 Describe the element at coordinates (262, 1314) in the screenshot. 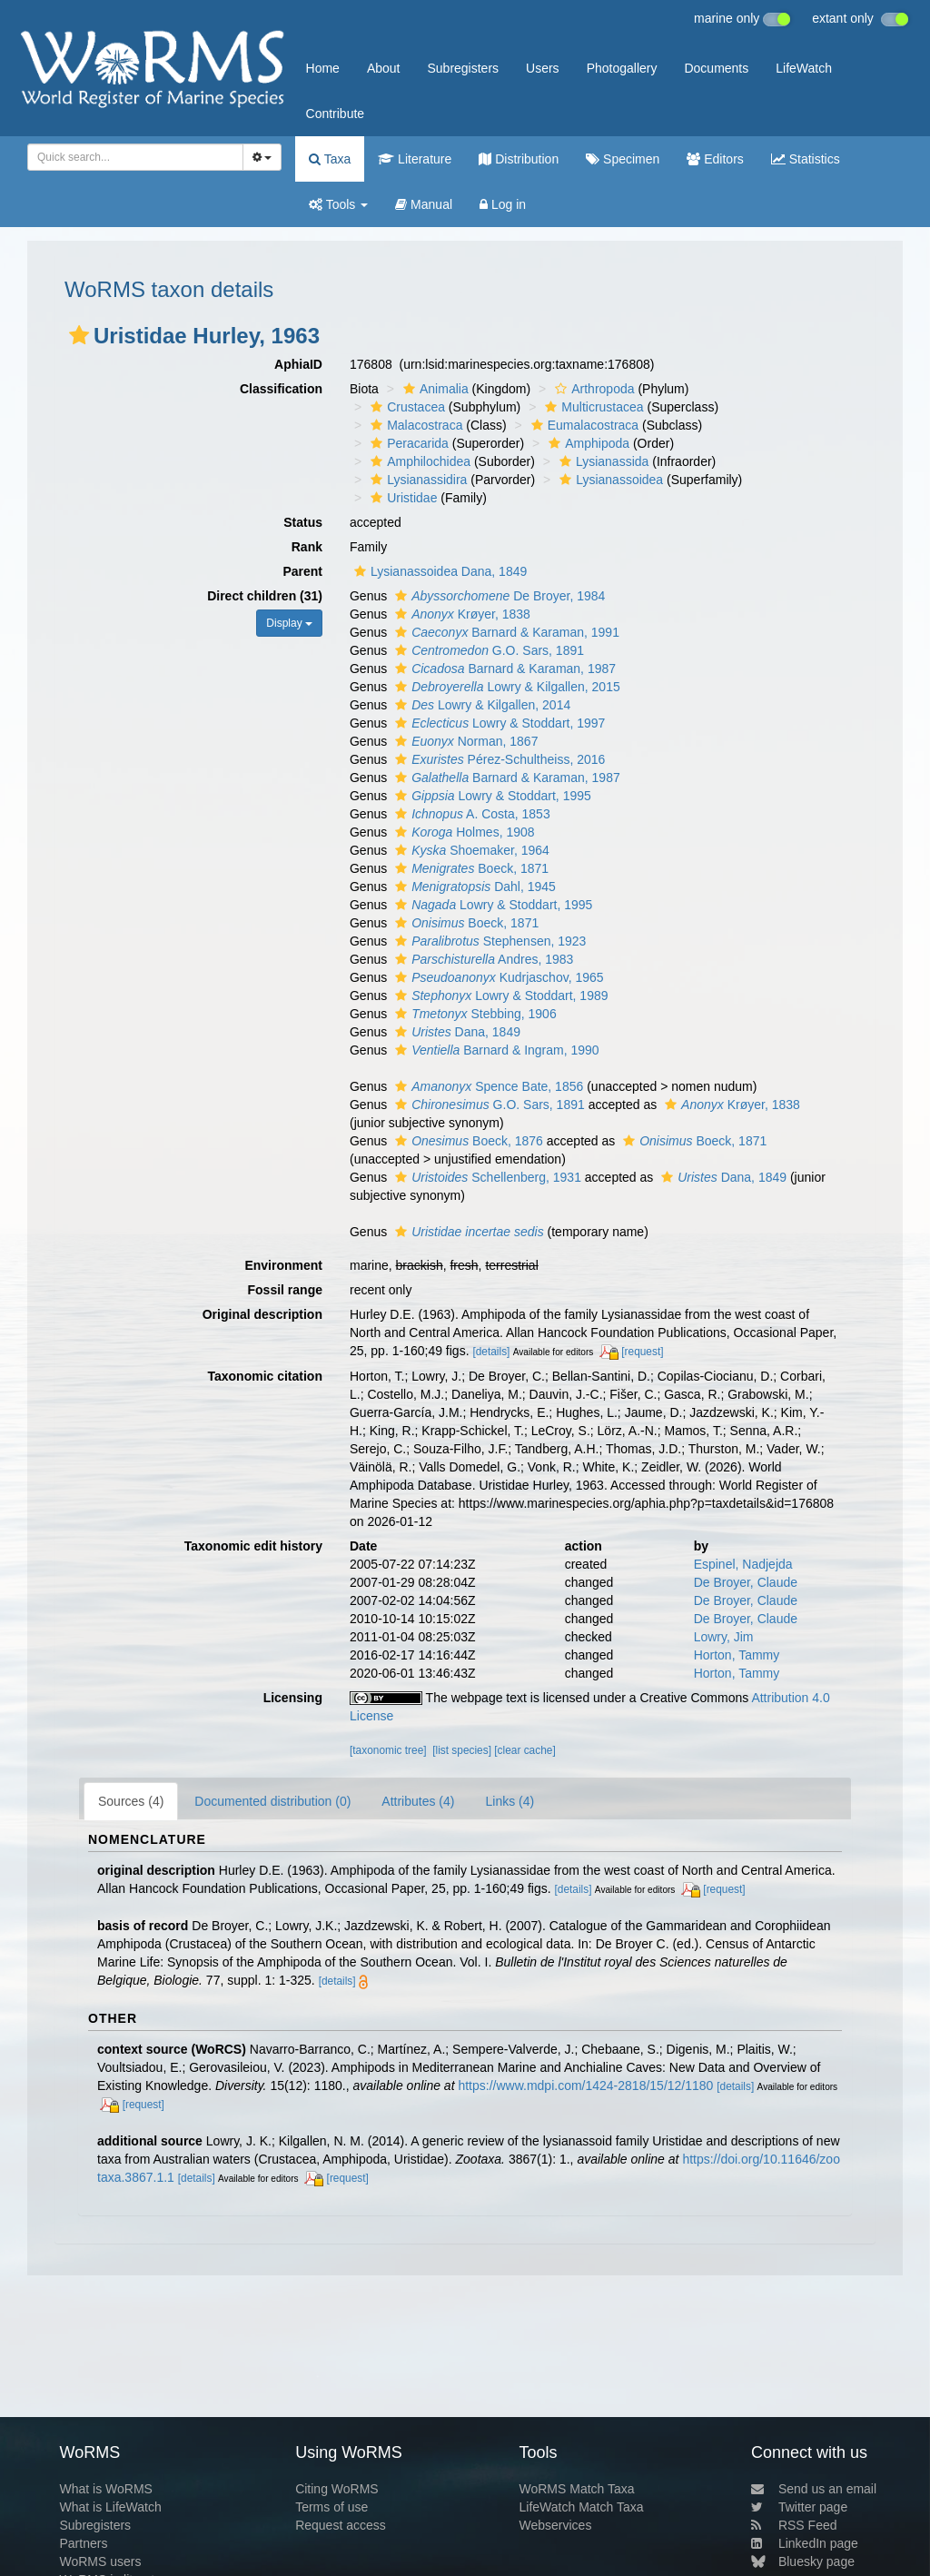

I see `Original description` at that location.